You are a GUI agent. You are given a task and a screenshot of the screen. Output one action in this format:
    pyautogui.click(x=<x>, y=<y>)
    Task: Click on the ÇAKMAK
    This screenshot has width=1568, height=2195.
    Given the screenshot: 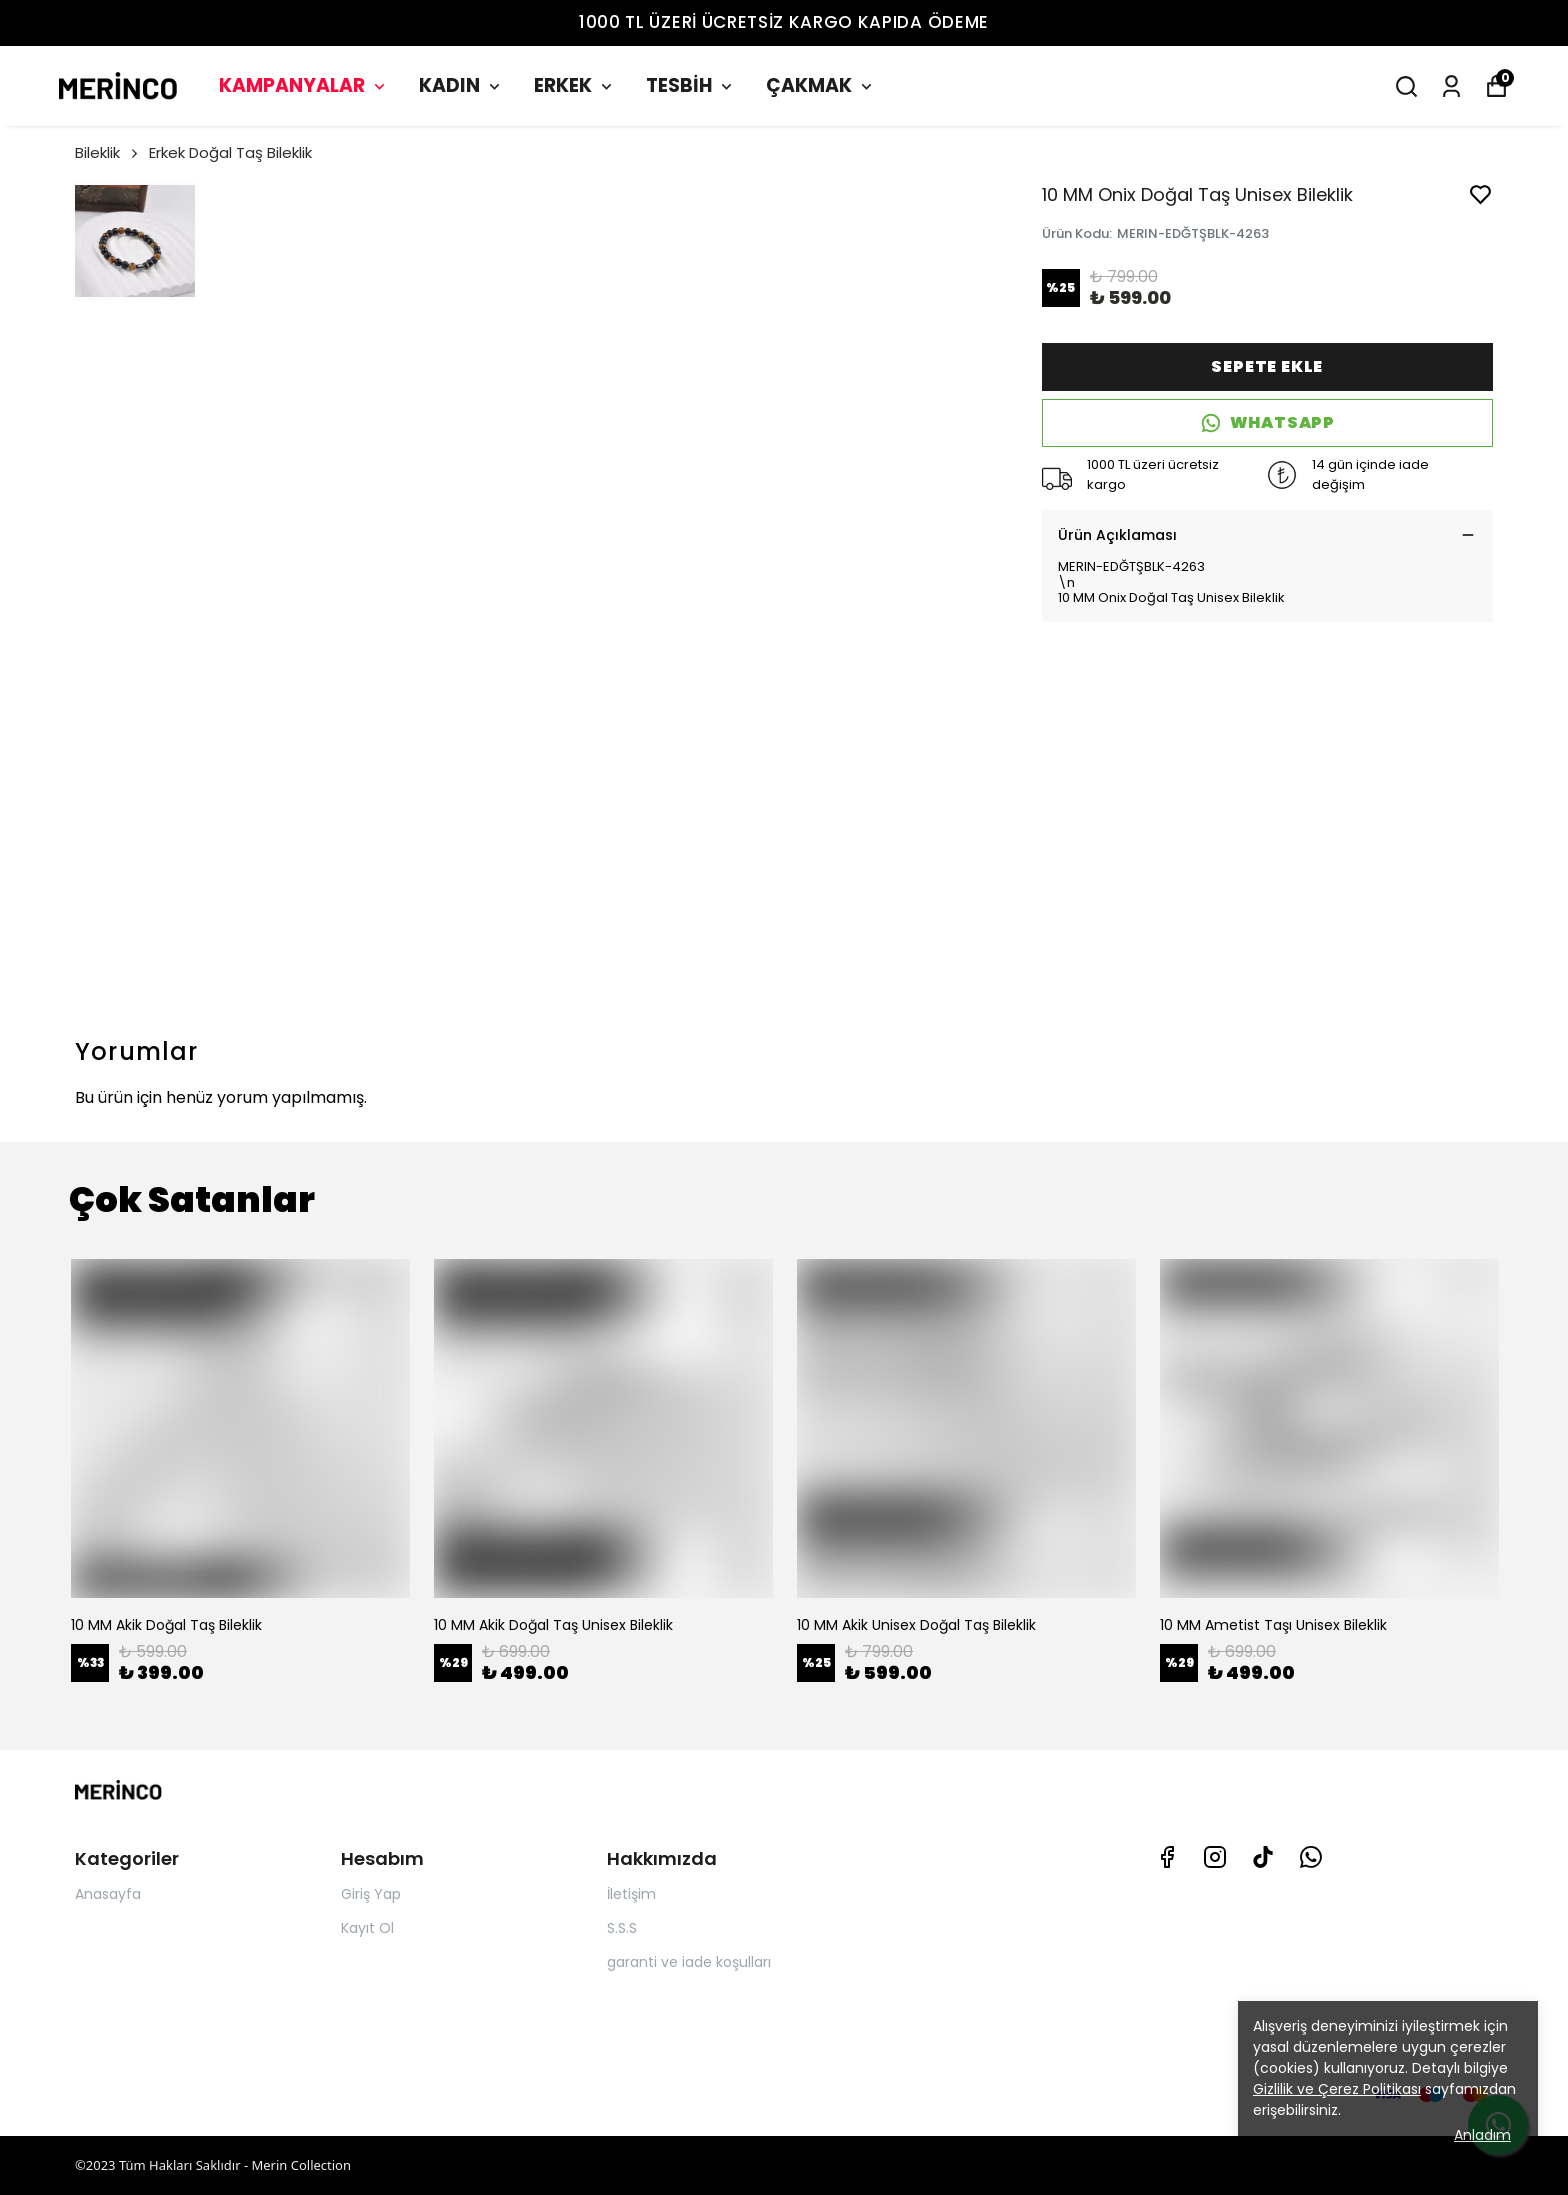 What is the action you would take?
    pyautogui.click(x=821, y=85)
    